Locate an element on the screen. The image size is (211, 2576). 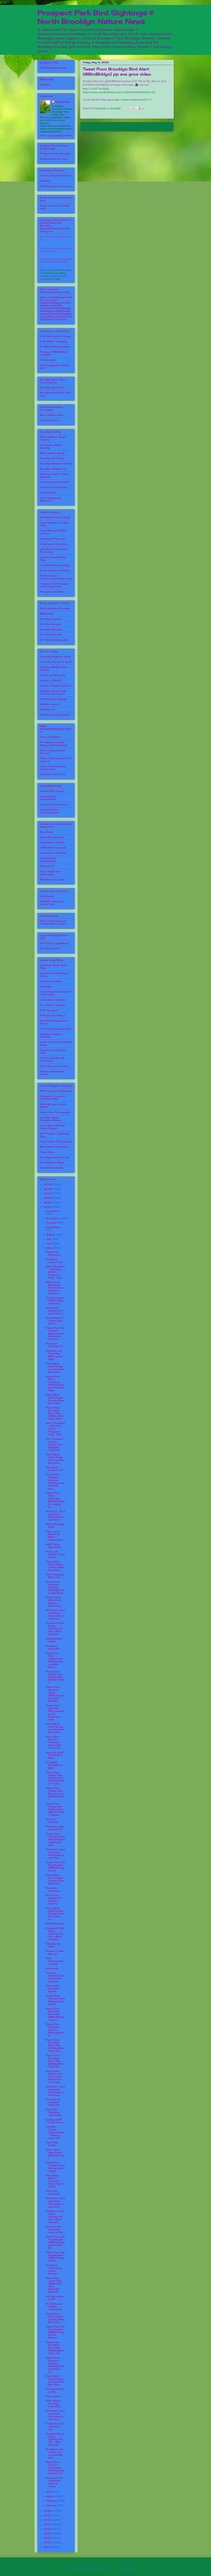
Prospect Park Checklist is located at coordinates (55, 153).